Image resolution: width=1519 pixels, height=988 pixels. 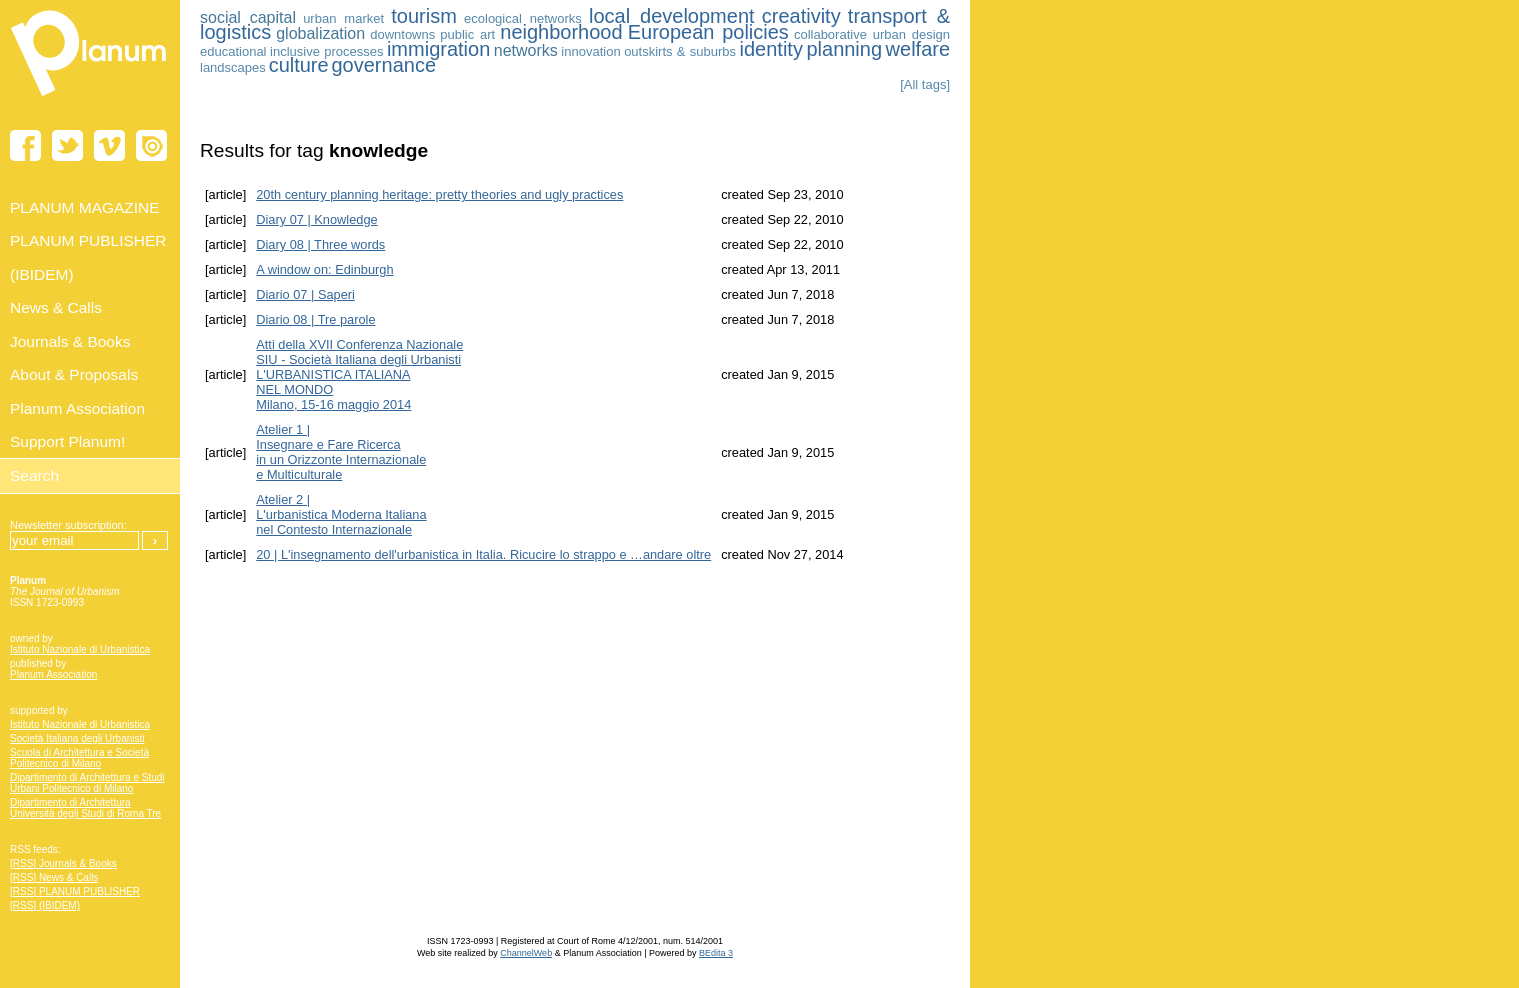 I want to click on identity, so click(x=771, y=49).